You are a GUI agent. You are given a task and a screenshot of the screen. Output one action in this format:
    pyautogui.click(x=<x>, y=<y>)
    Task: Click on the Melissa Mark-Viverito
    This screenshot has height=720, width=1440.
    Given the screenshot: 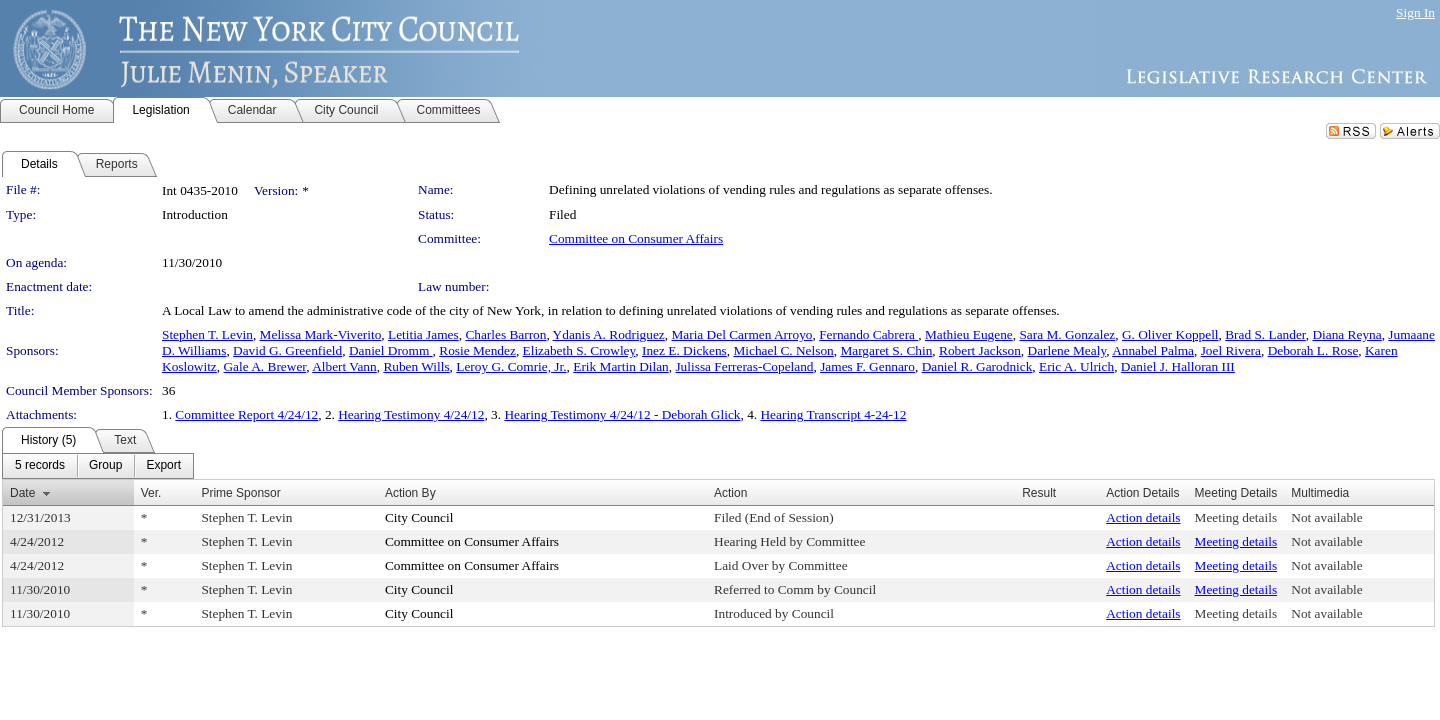 What is the action you would take?
    pyautogui.click(x=321, y=334)
    